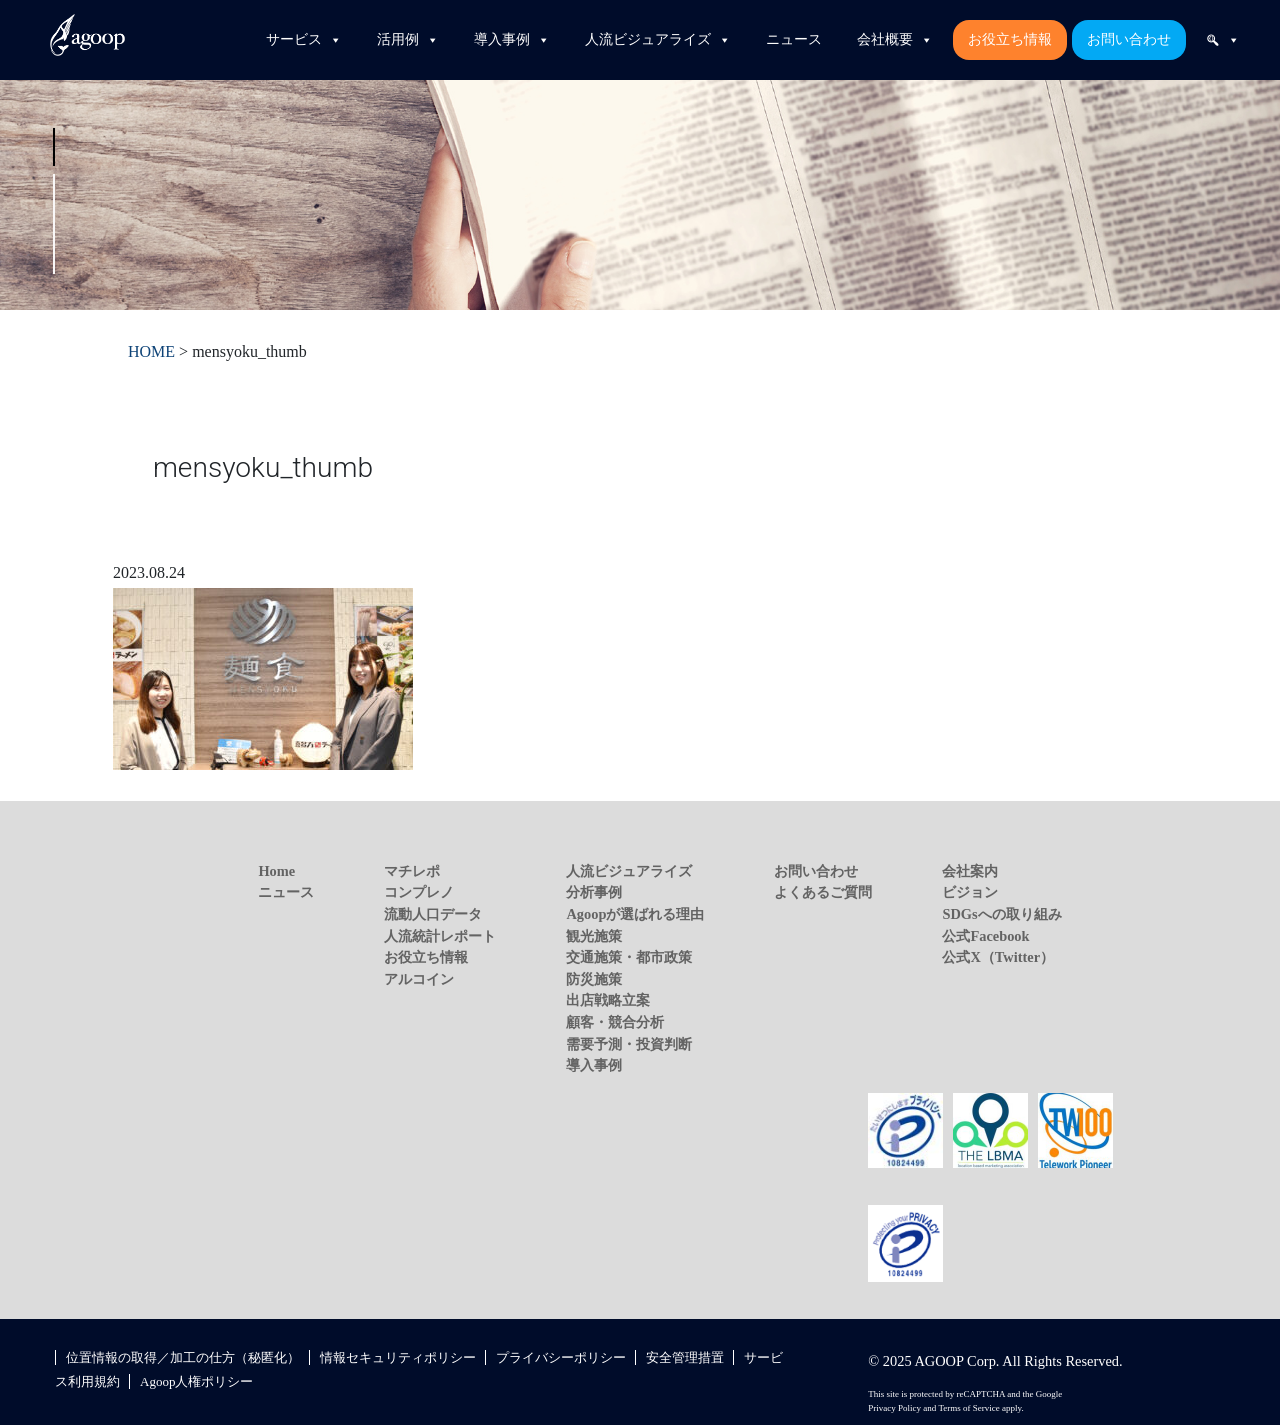 This screenshot has height=1425, width=1280. What do you see at coordinates (823, 892) in the screenshot?
I see `よくあるご質問` at bounding box center [823, 892].